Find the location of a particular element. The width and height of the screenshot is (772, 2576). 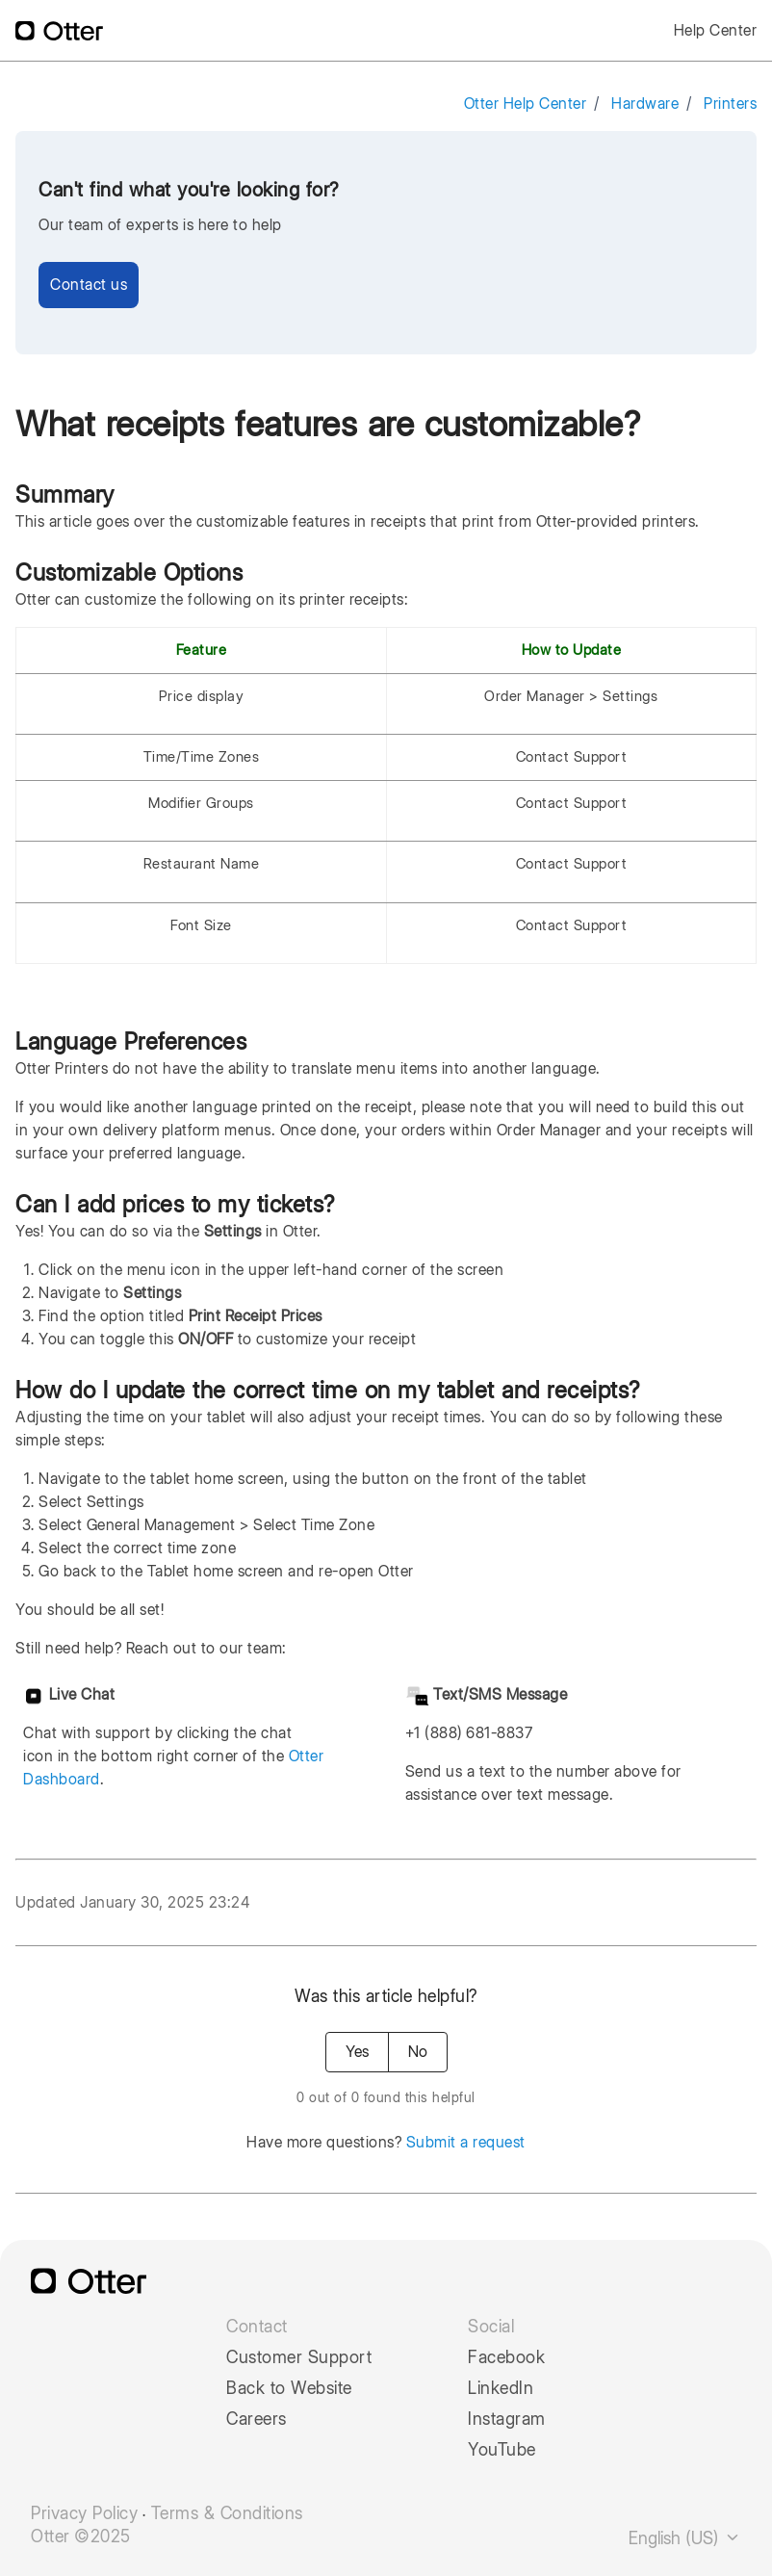

Privacy Policy is located at coordinates (84, 2513).